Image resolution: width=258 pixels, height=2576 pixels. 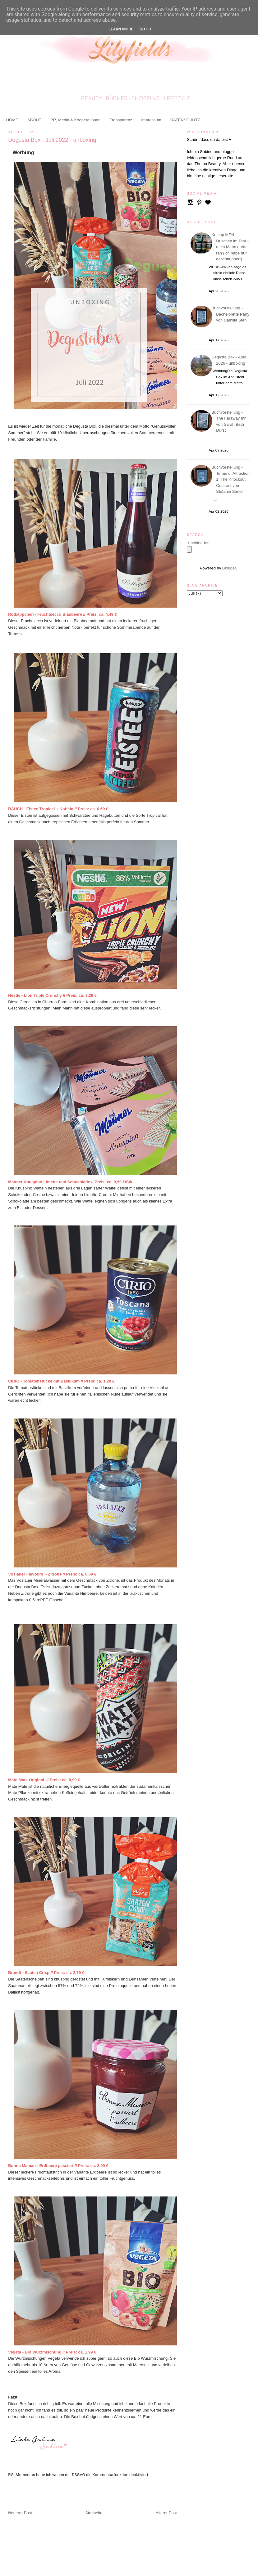 What do you see at coordinates (185, 120) in the screenshot?
I see `DATENSCHUTZ` at bounding box center [185, 120].